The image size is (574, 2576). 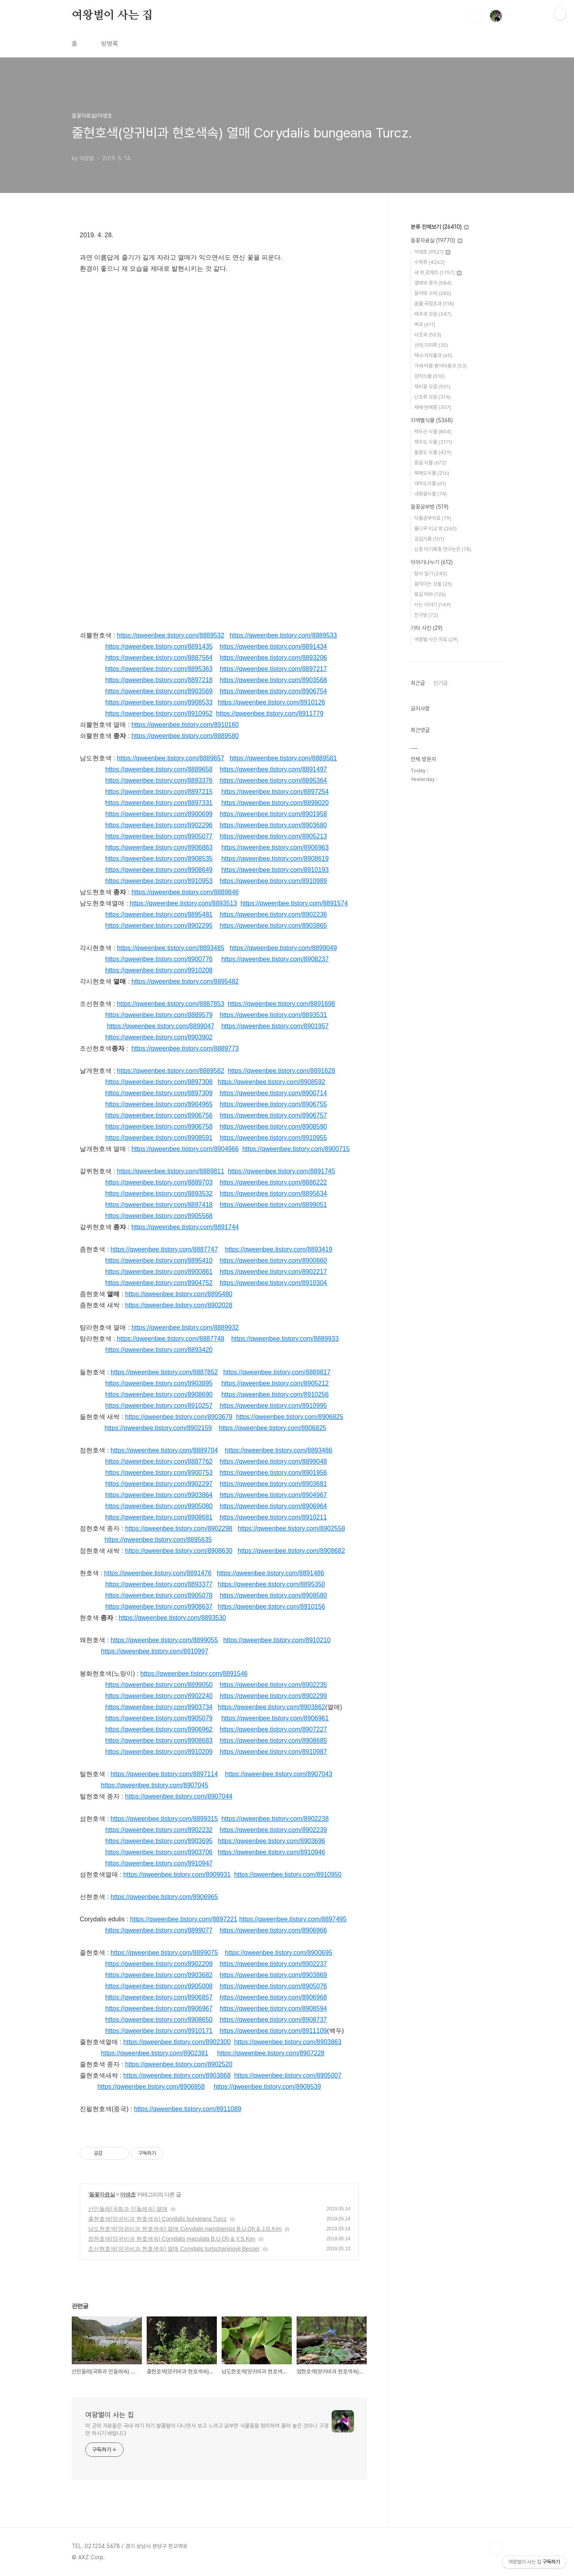 What do you see at coordinates (433, 452) in the screenshot?
I see `울릉도 식물` at bounding box center [433, 452].